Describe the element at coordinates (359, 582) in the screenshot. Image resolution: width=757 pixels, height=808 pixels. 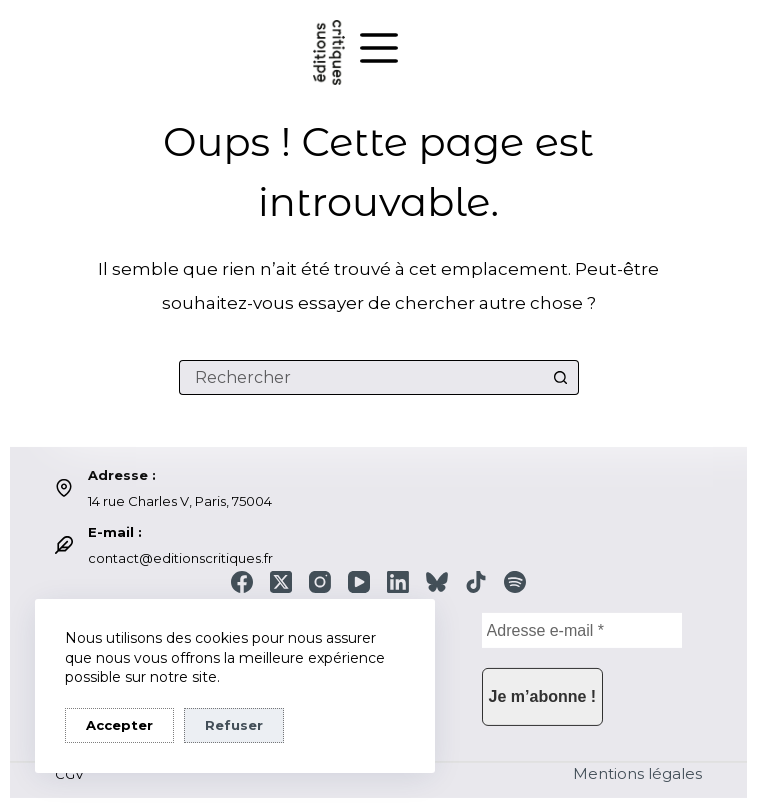
I see `[YouTube]` at that location.